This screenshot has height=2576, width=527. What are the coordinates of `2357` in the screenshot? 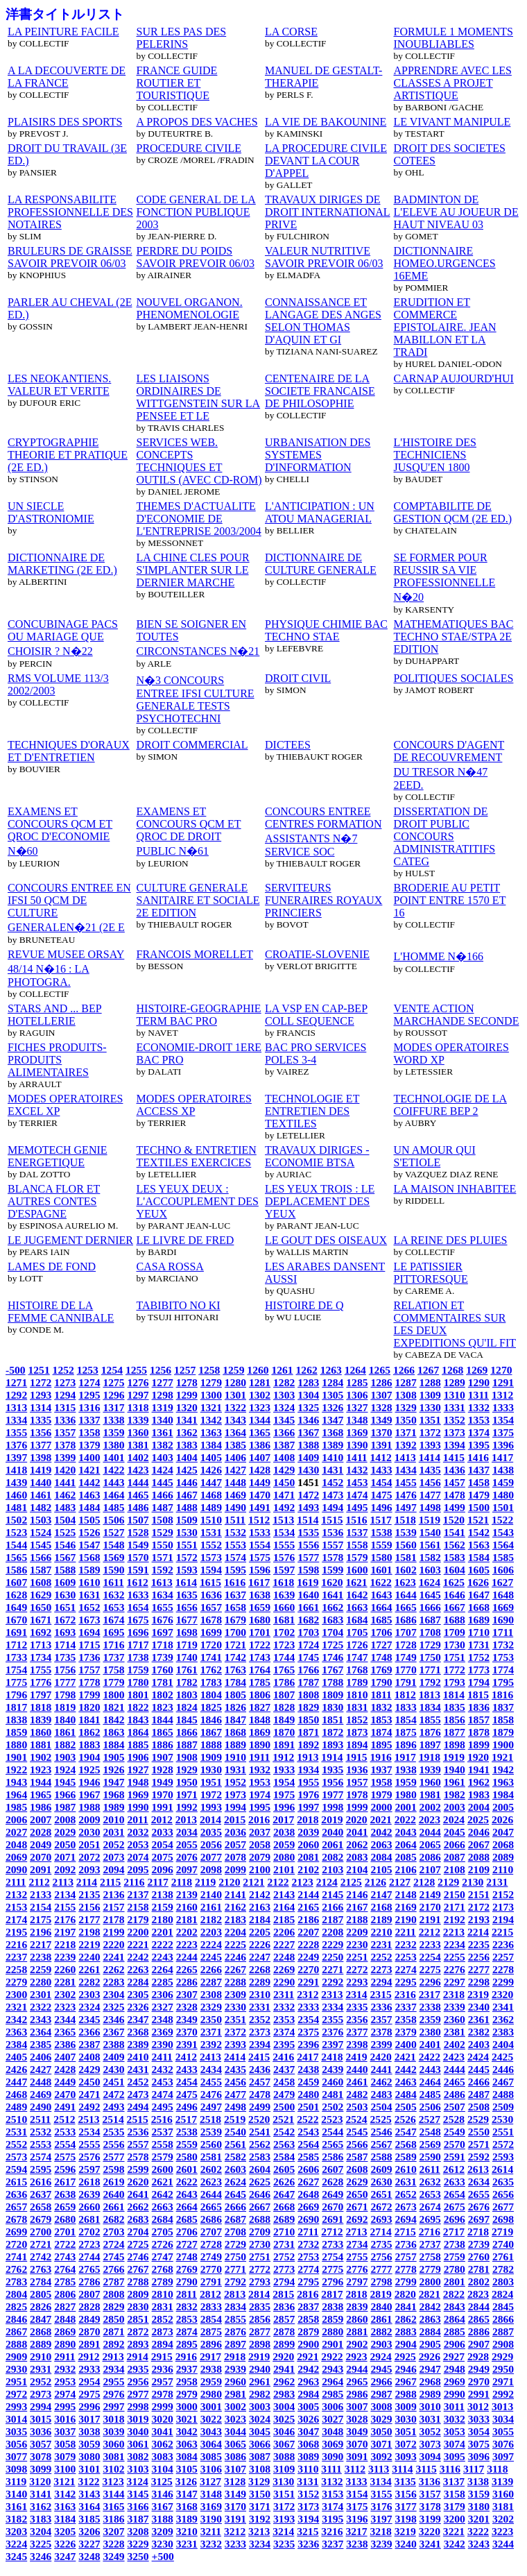 It's located at (381, 2019).